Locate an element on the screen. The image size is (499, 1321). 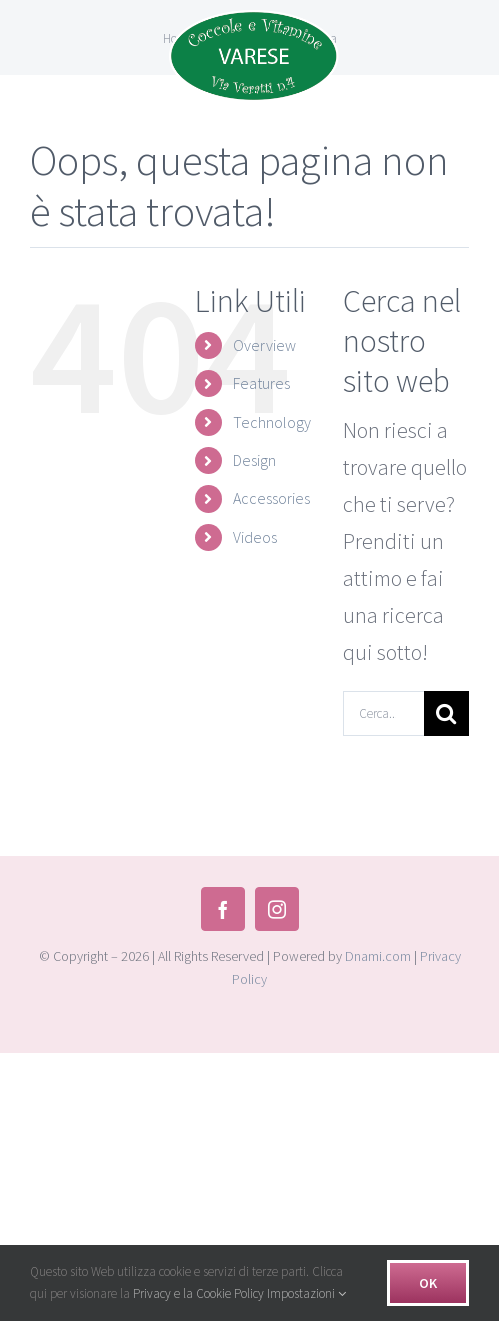
Features is located at coordinates (261, 383).